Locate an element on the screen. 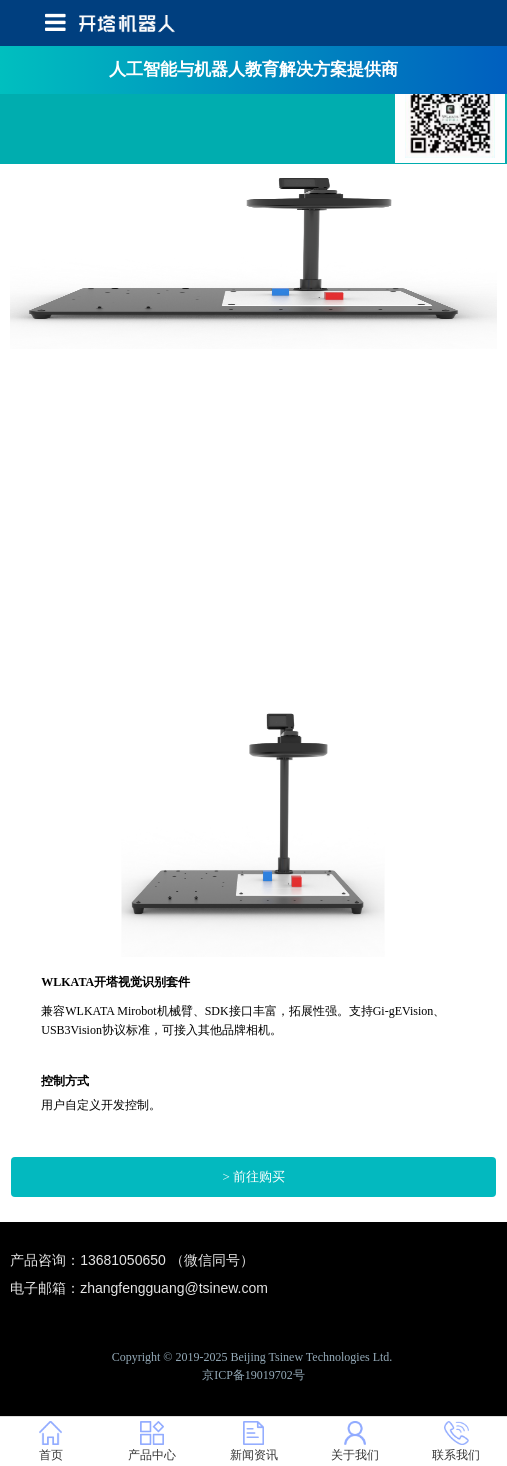  开塔机器人 is located at coordinates (450, 105).